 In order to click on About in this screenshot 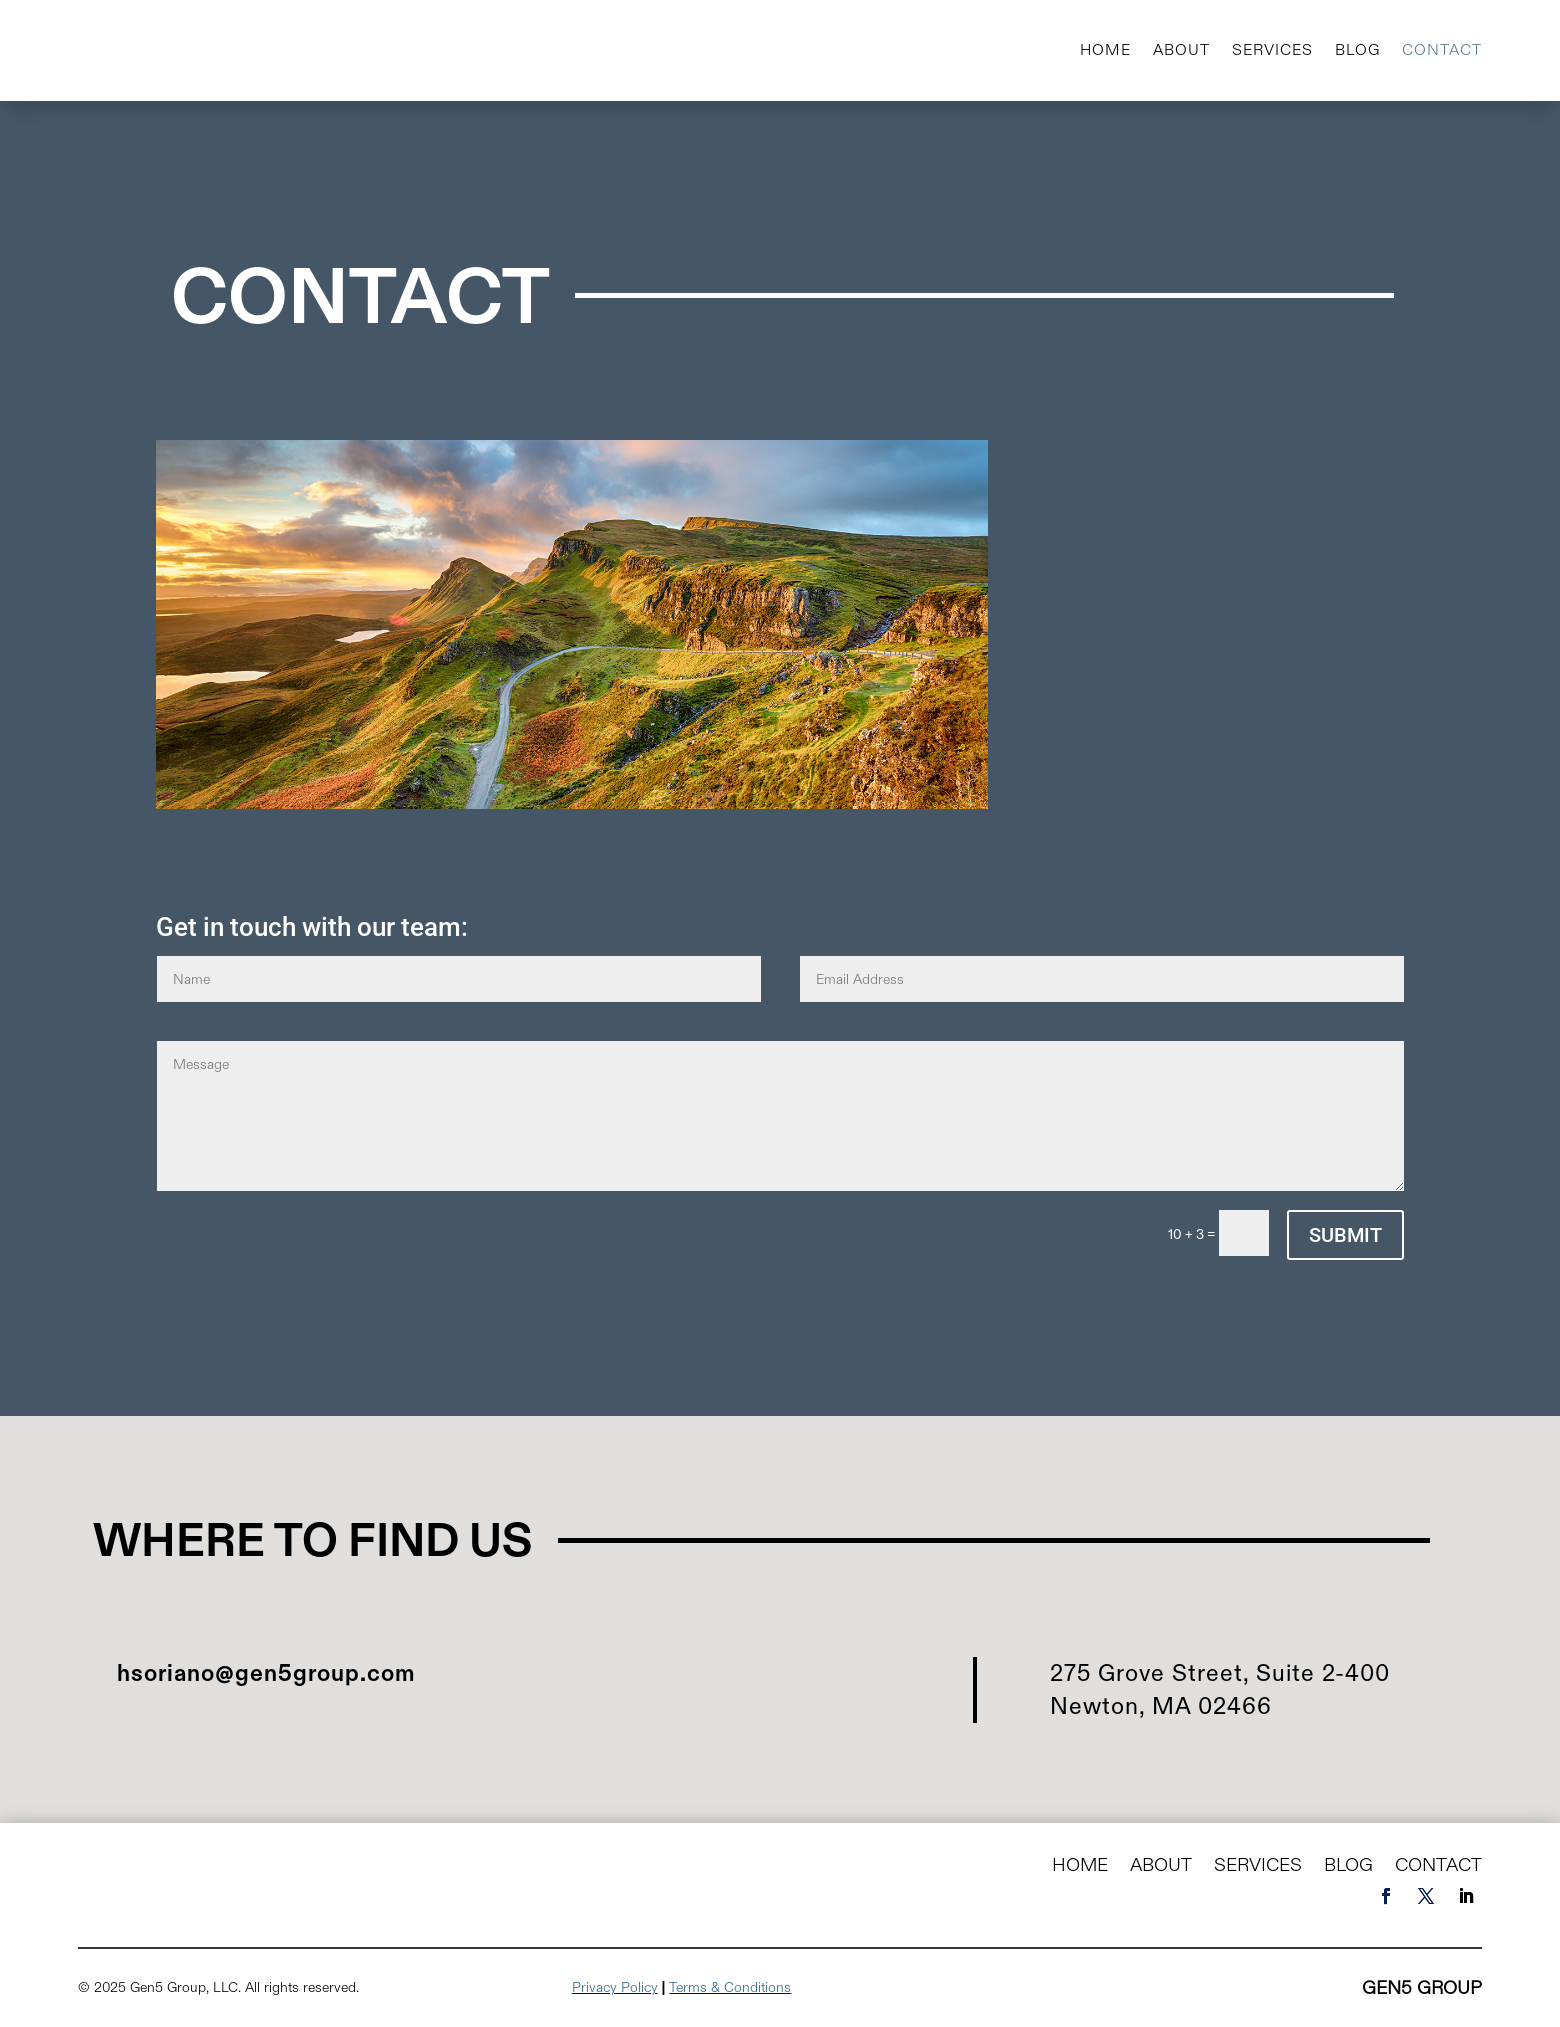, I will do `click(1181, 49)`.